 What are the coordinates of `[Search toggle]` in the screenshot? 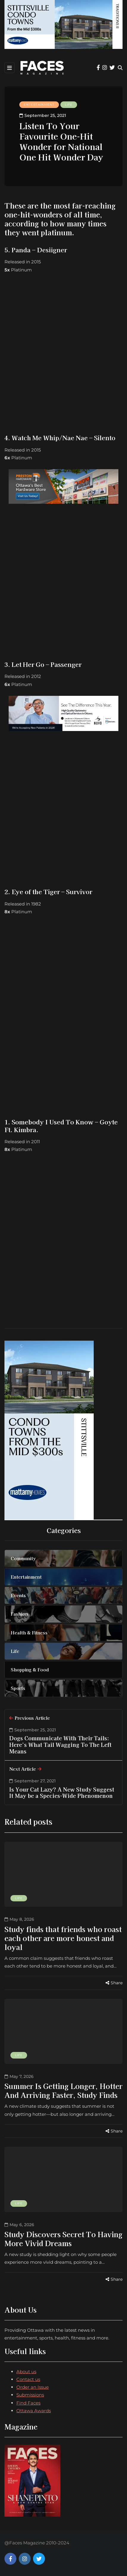 It's located at (120, 68).